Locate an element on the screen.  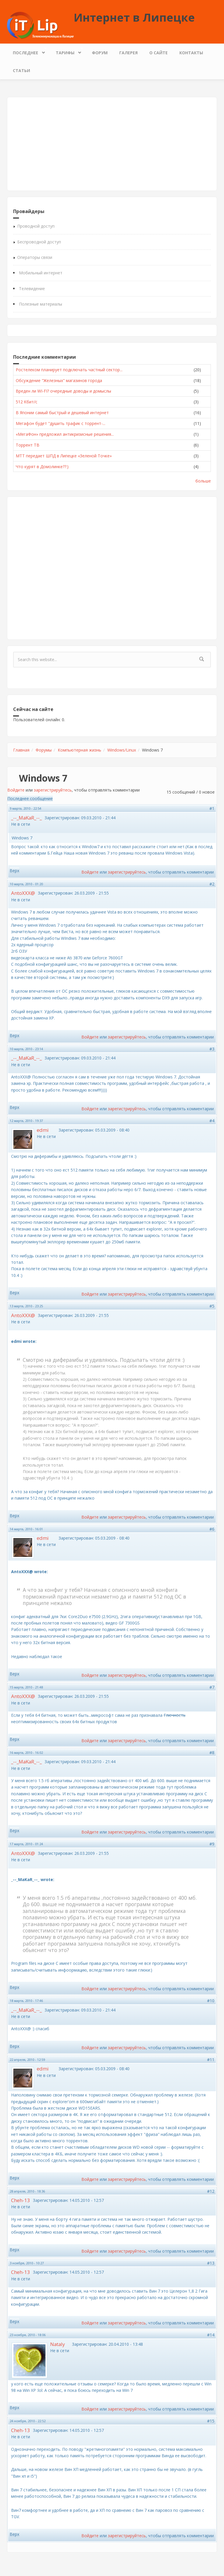
В Японии самый быстрый и дешевый интернет is located at coordinates (62, 412).